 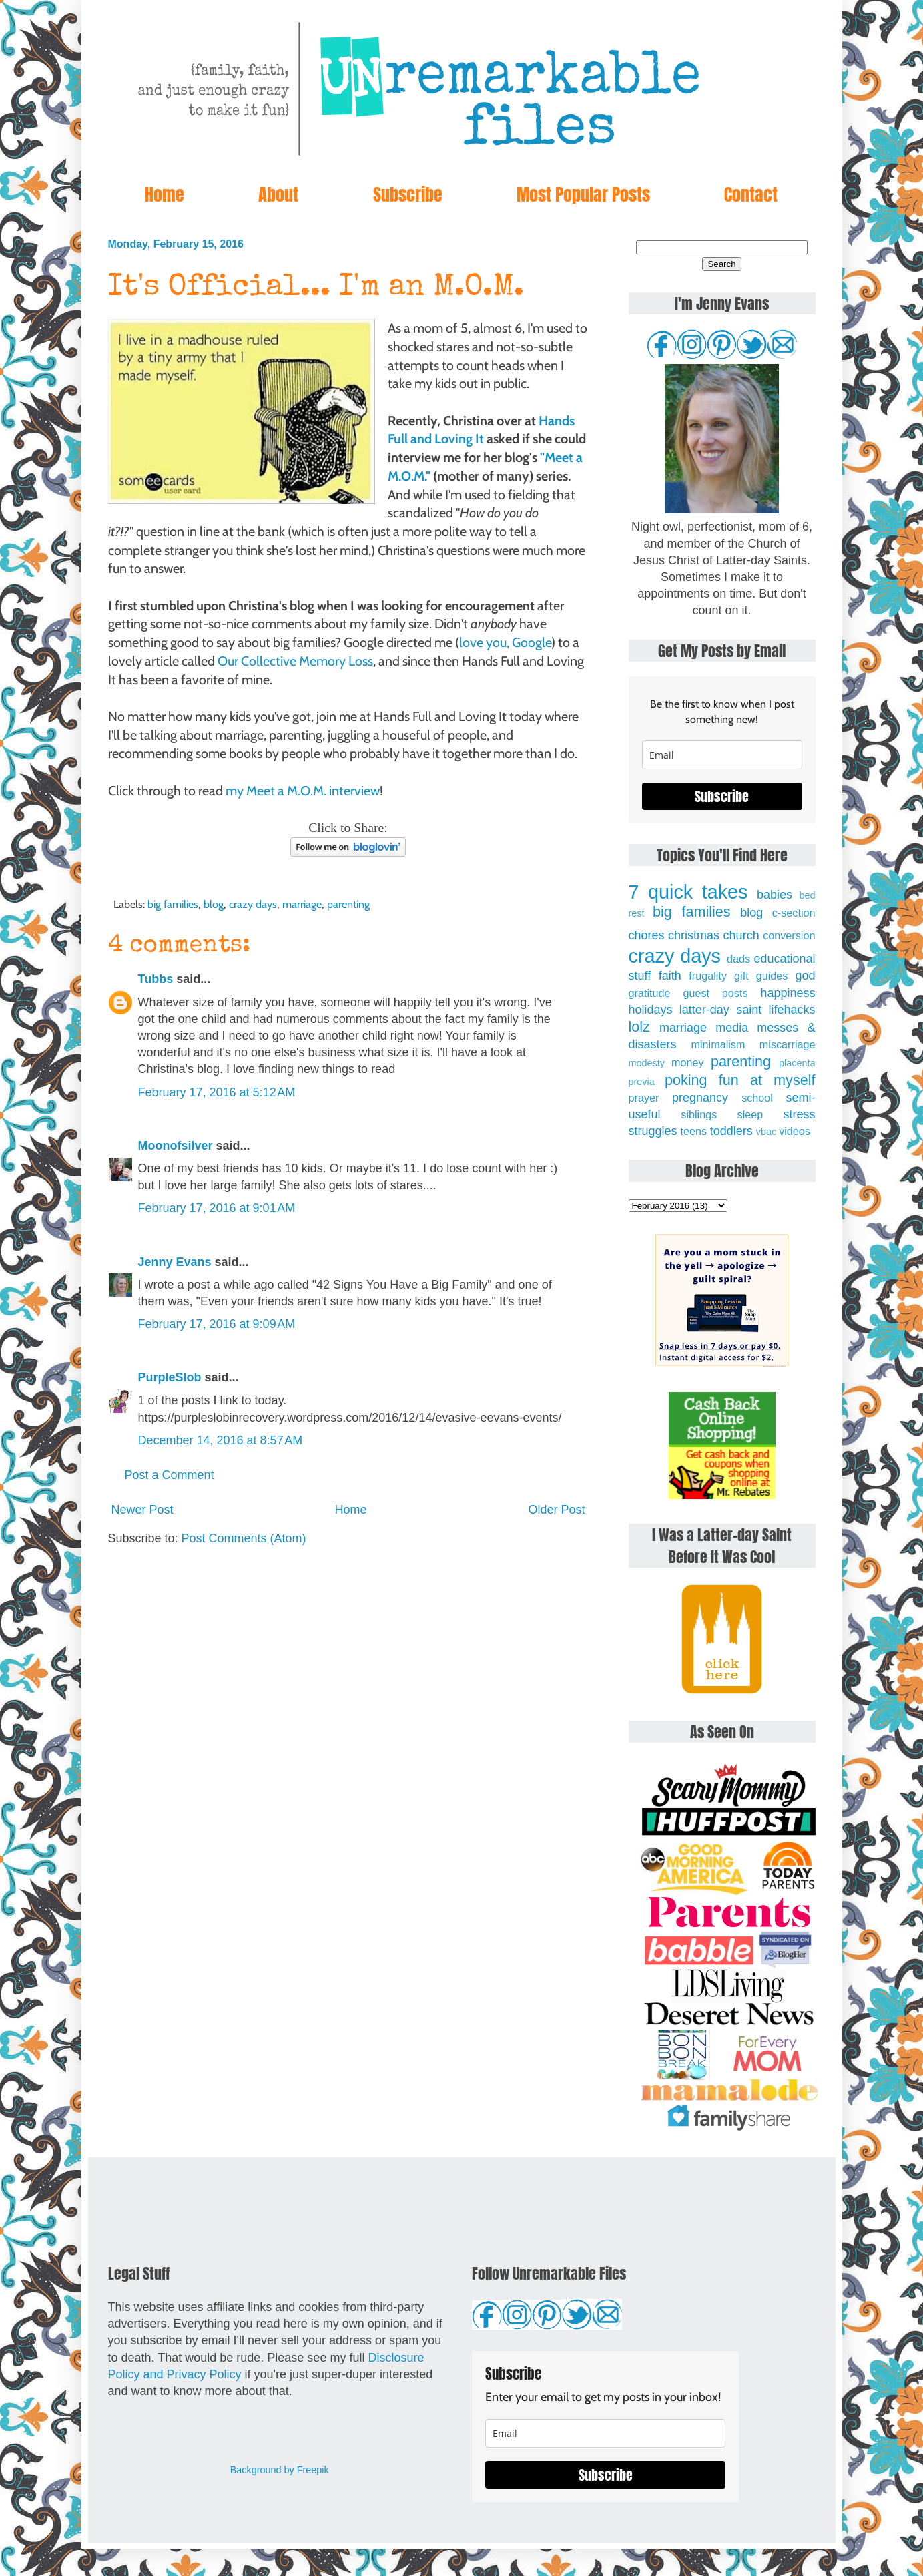 What do you see at coordinates (766, 1131) in the screenshot?
I see `vbac` at bounding box center [766, 1131].